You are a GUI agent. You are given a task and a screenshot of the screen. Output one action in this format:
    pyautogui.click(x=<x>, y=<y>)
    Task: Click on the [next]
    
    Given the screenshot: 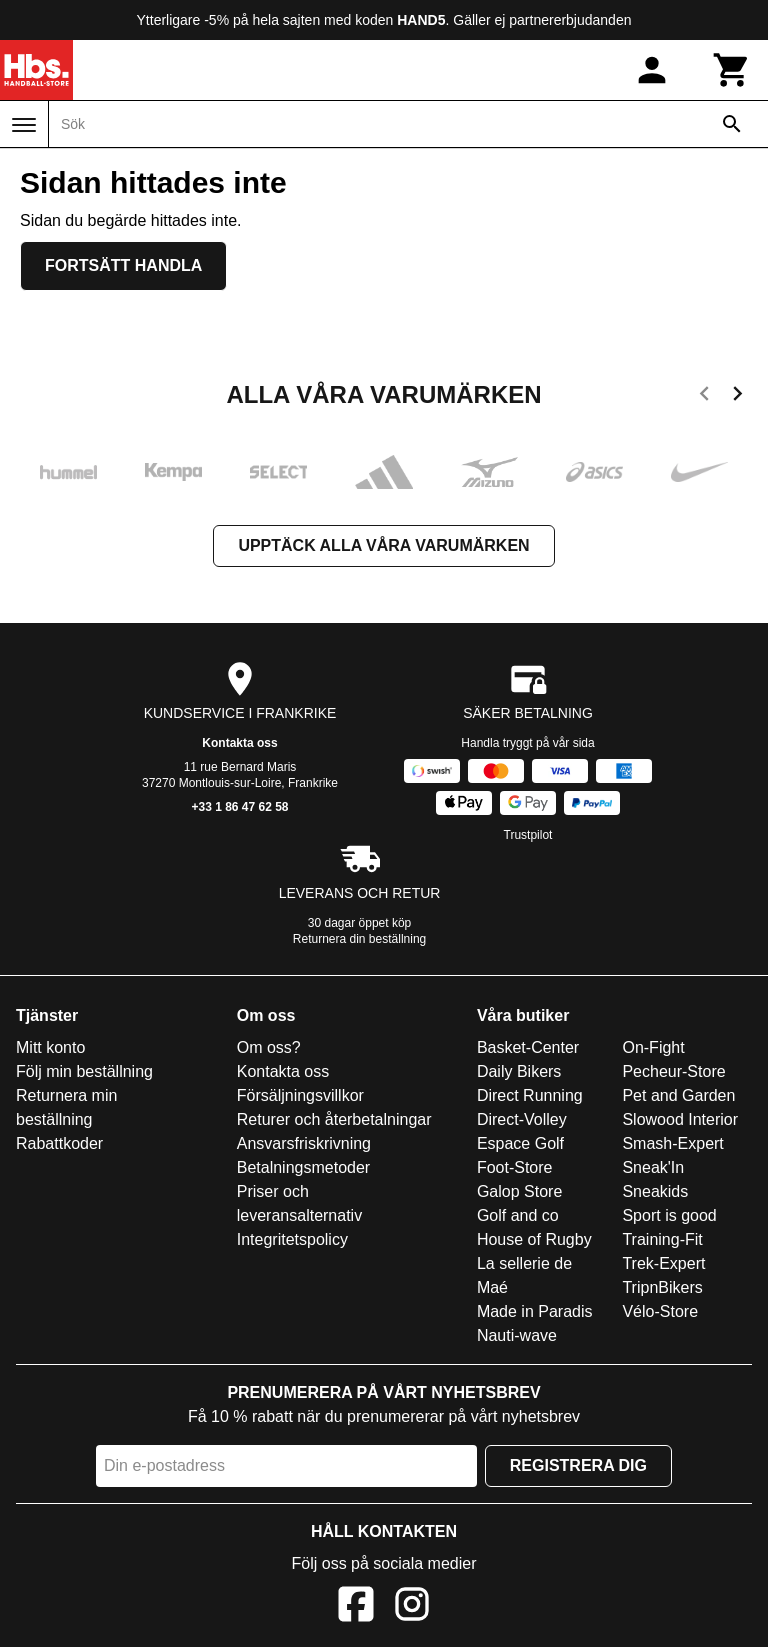 What is the action you would take?
    pyautogui.click(x=737, y=397)
    